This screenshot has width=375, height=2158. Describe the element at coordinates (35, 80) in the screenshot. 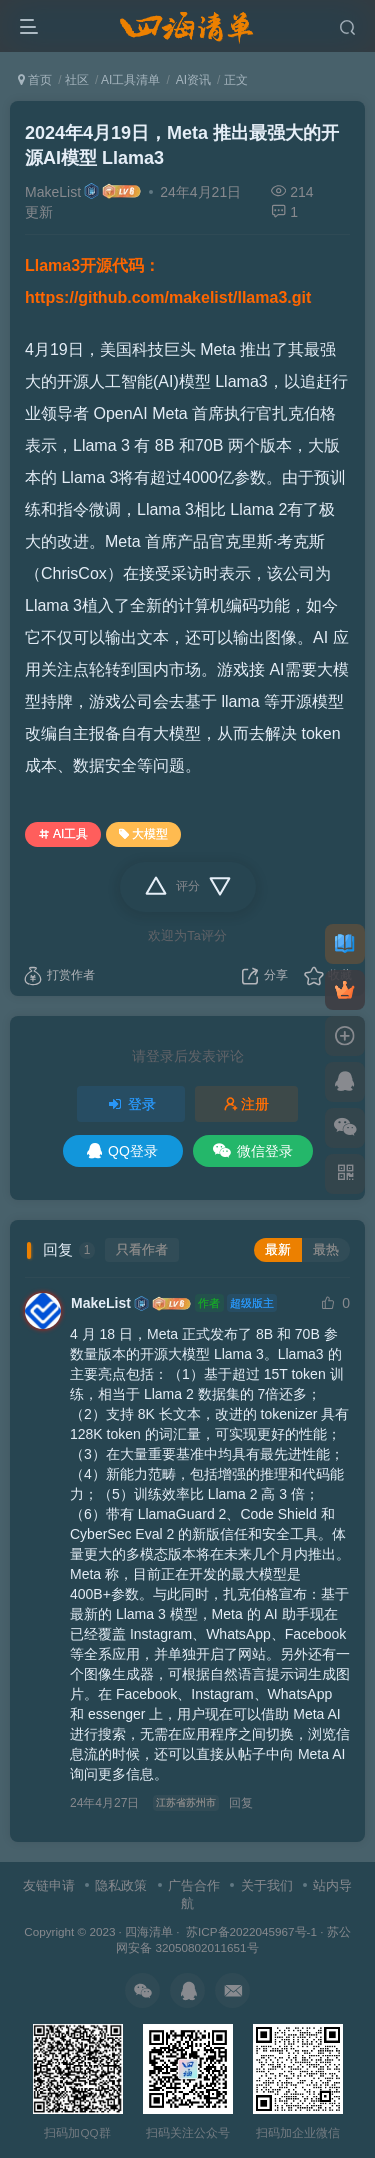

I see `首页` at that location.